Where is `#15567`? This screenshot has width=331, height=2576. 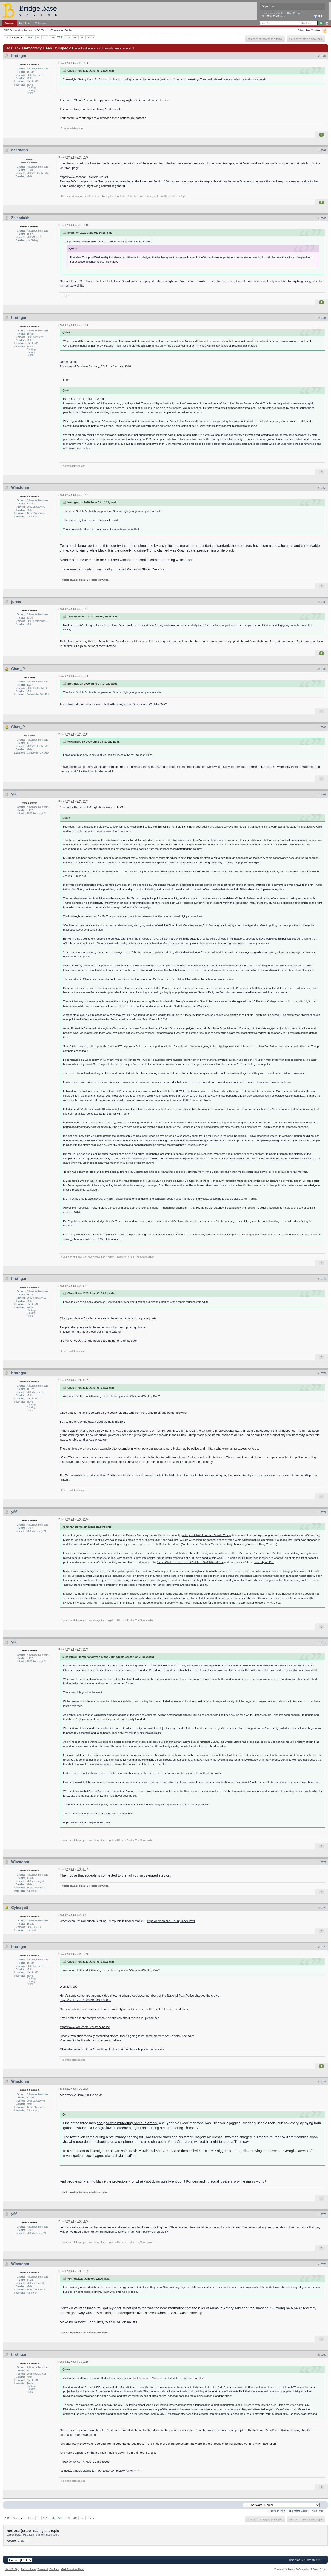 #15567 is located at coordinates (322, 669).